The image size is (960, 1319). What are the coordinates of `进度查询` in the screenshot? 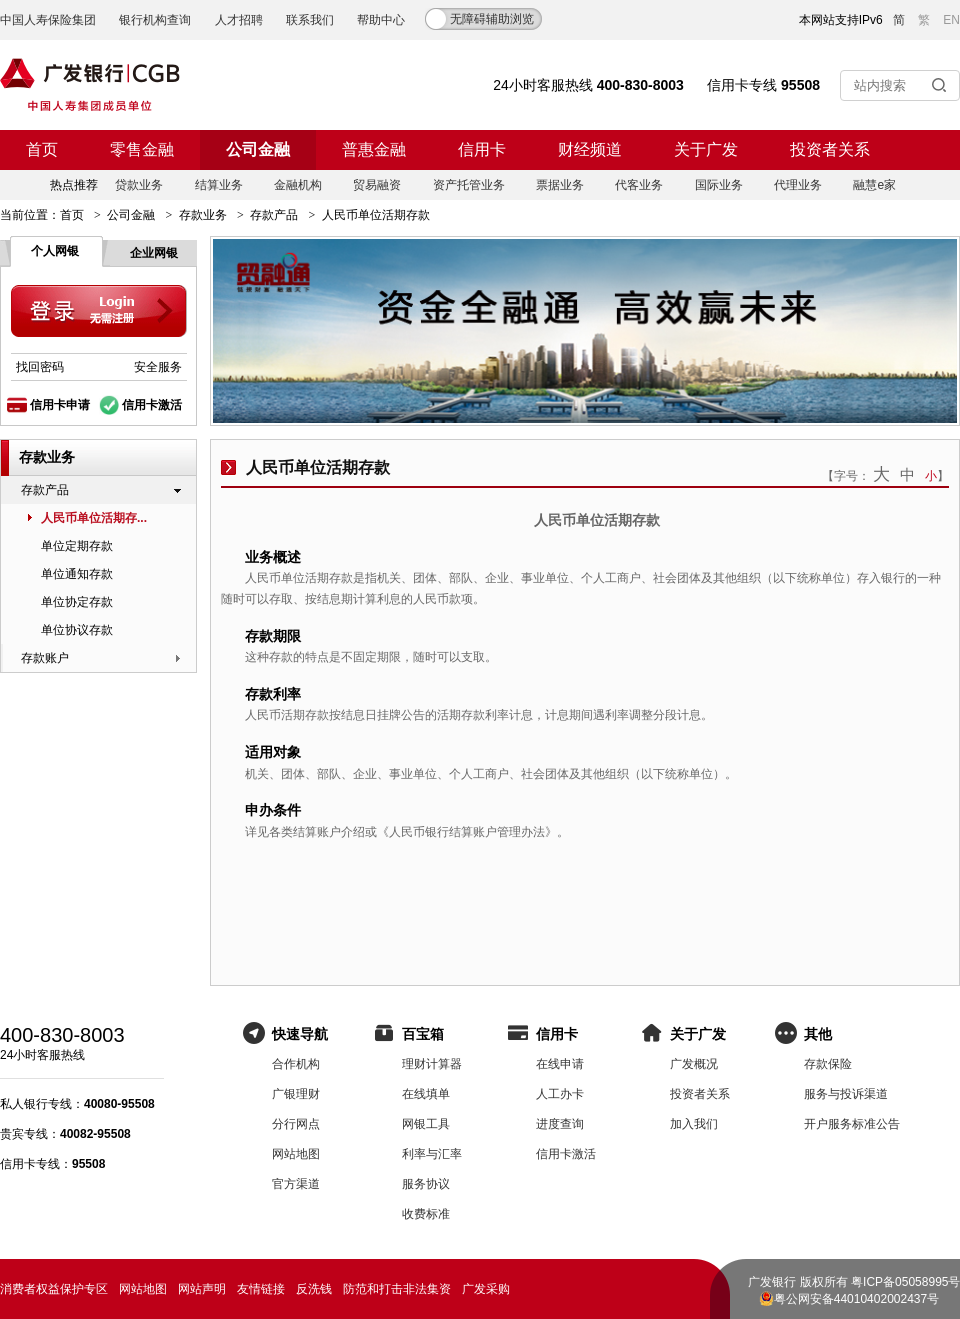 It's located at (560, 1124).